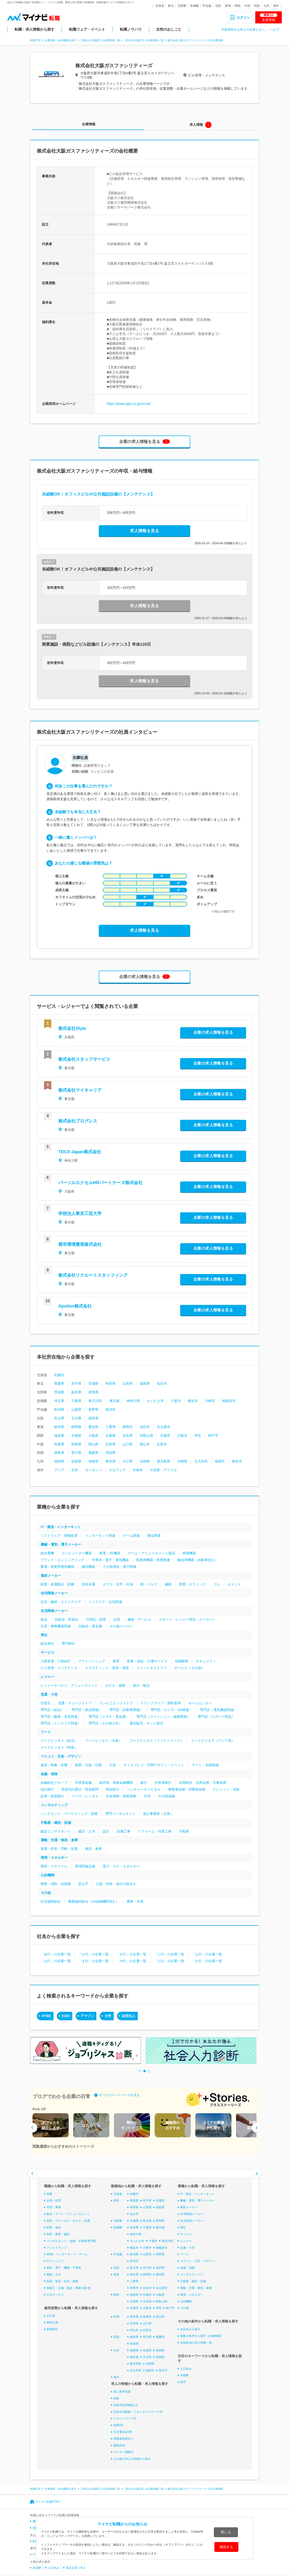 The height and width of the screenshot is (2576, 289). What do you see at coordinates (100, 1535) in the screenshot?
I see `インターネット関連` at bounding box center [100, 1535].